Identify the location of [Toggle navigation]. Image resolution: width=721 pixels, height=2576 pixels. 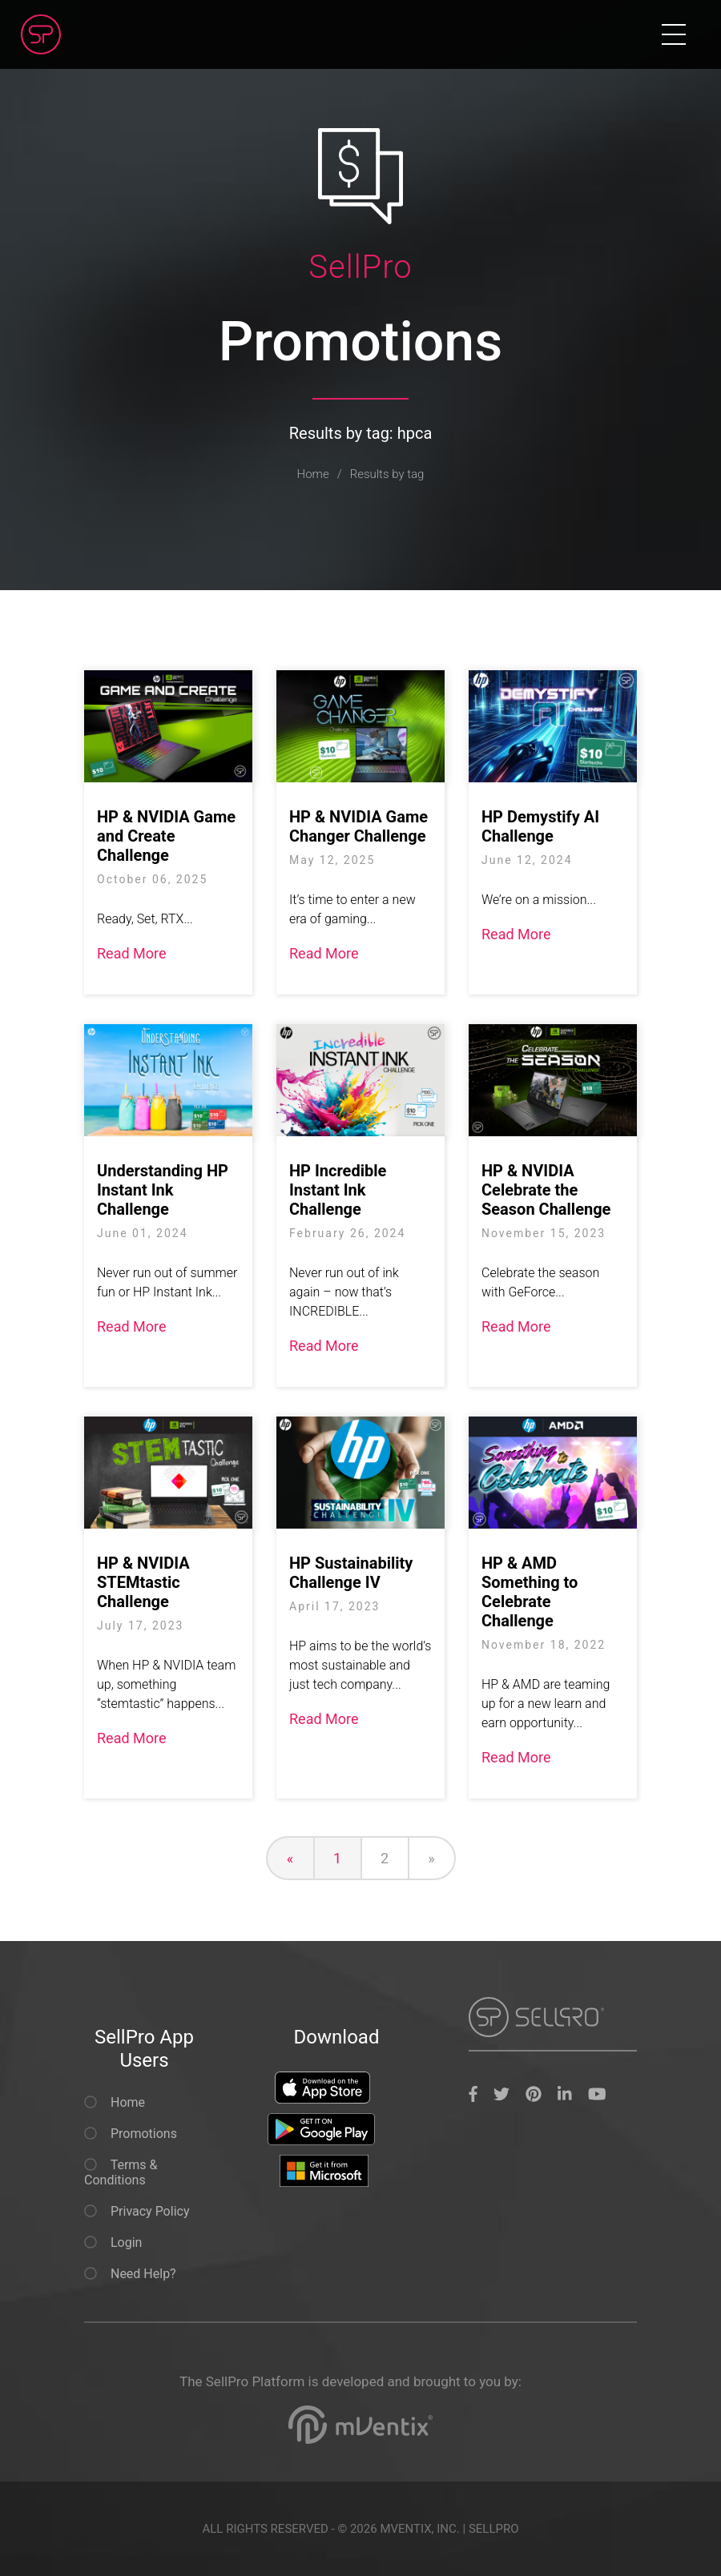
(673, 34).